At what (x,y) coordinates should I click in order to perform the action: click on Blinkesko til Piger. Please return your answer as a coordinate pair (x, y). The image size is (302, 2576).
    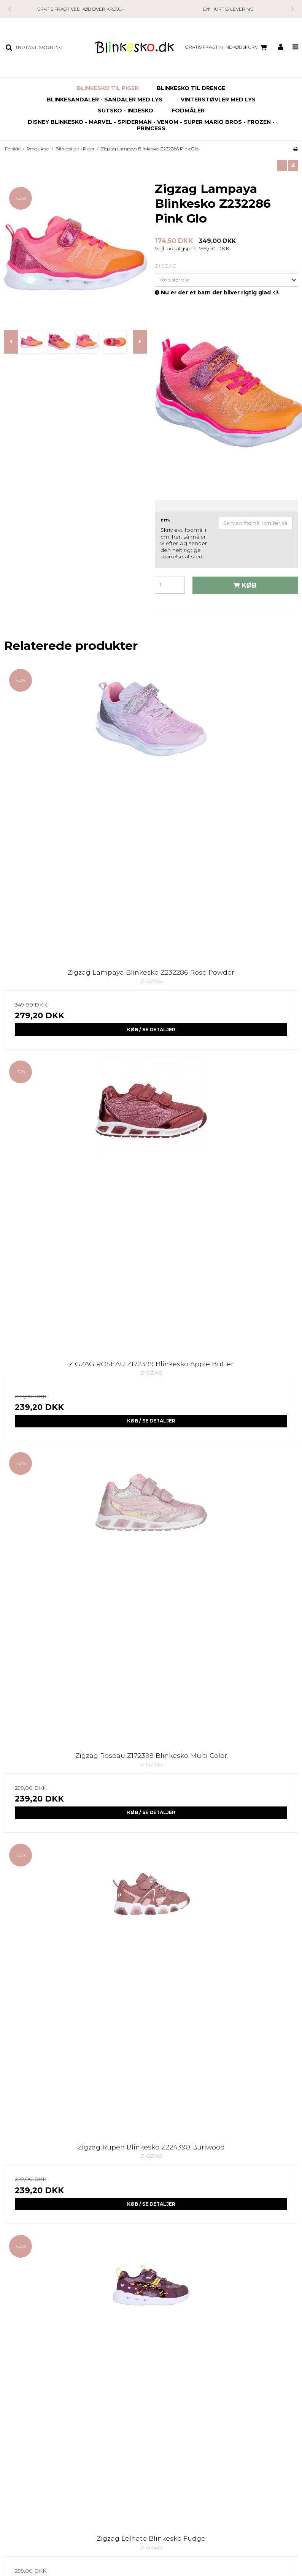
    Looking at the image, I should click on (107, 88).